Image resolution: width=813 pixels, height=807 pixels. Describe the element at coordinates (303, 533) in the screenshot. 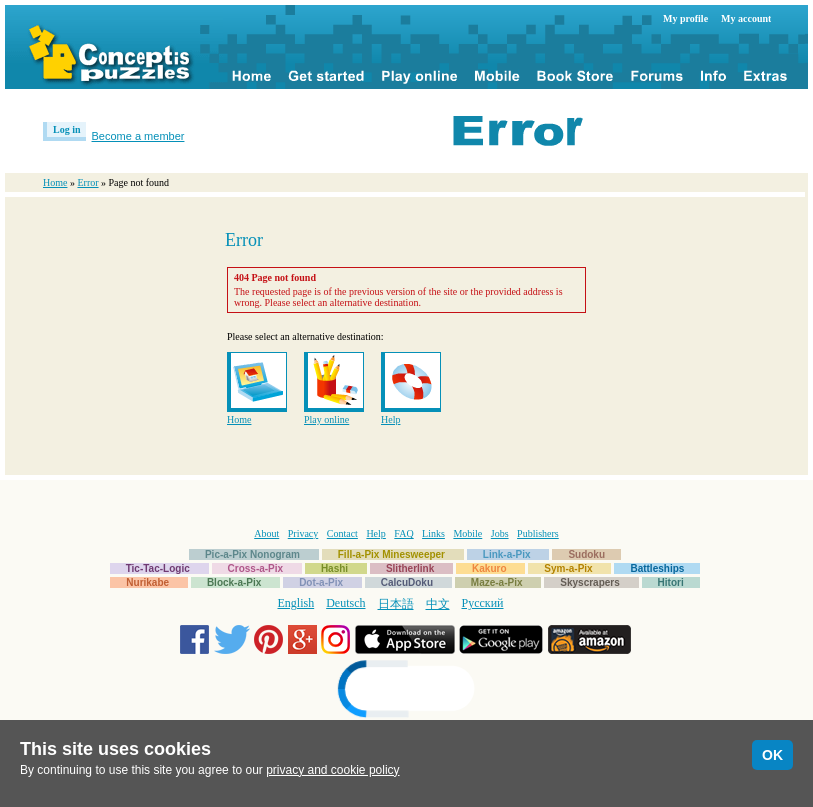

I see `Privacy` at that location.